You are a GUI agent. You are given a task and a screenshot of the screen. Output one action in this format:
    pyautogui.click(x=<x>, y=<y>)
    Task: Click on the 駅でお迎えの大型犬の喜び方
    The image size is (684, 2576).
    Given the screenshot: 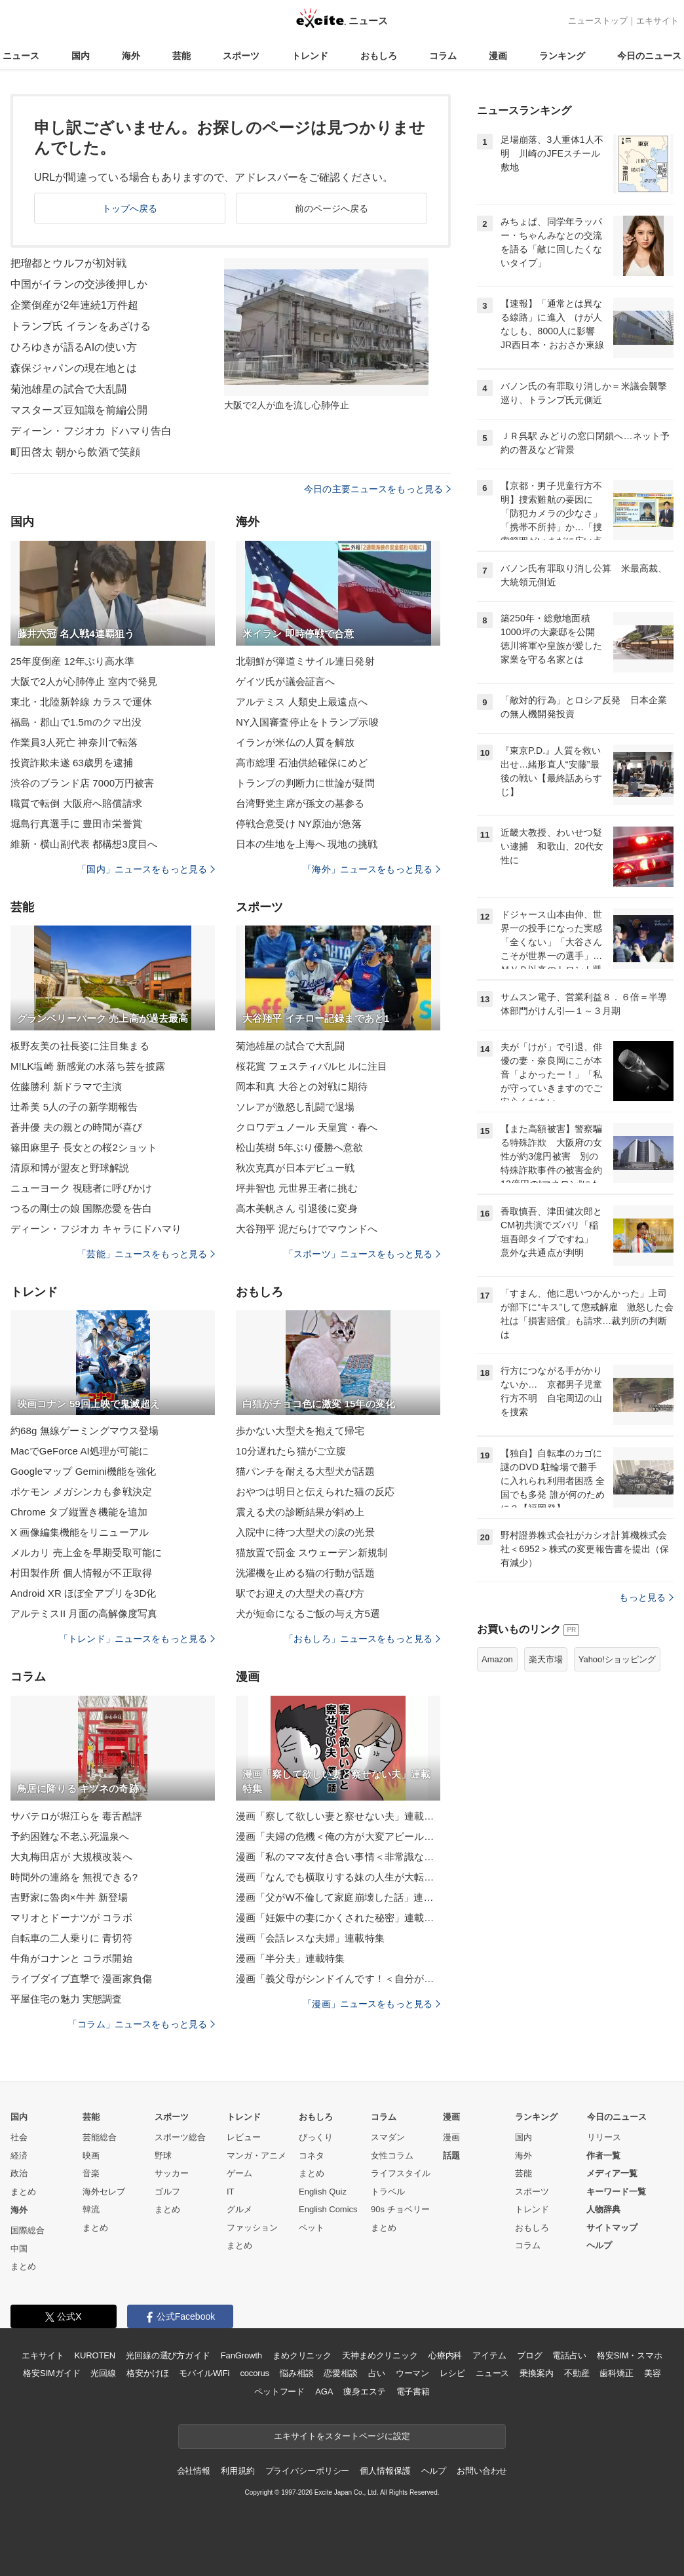 What is the action you would take?
    pyautogui.click(x=300, y=1593)
    